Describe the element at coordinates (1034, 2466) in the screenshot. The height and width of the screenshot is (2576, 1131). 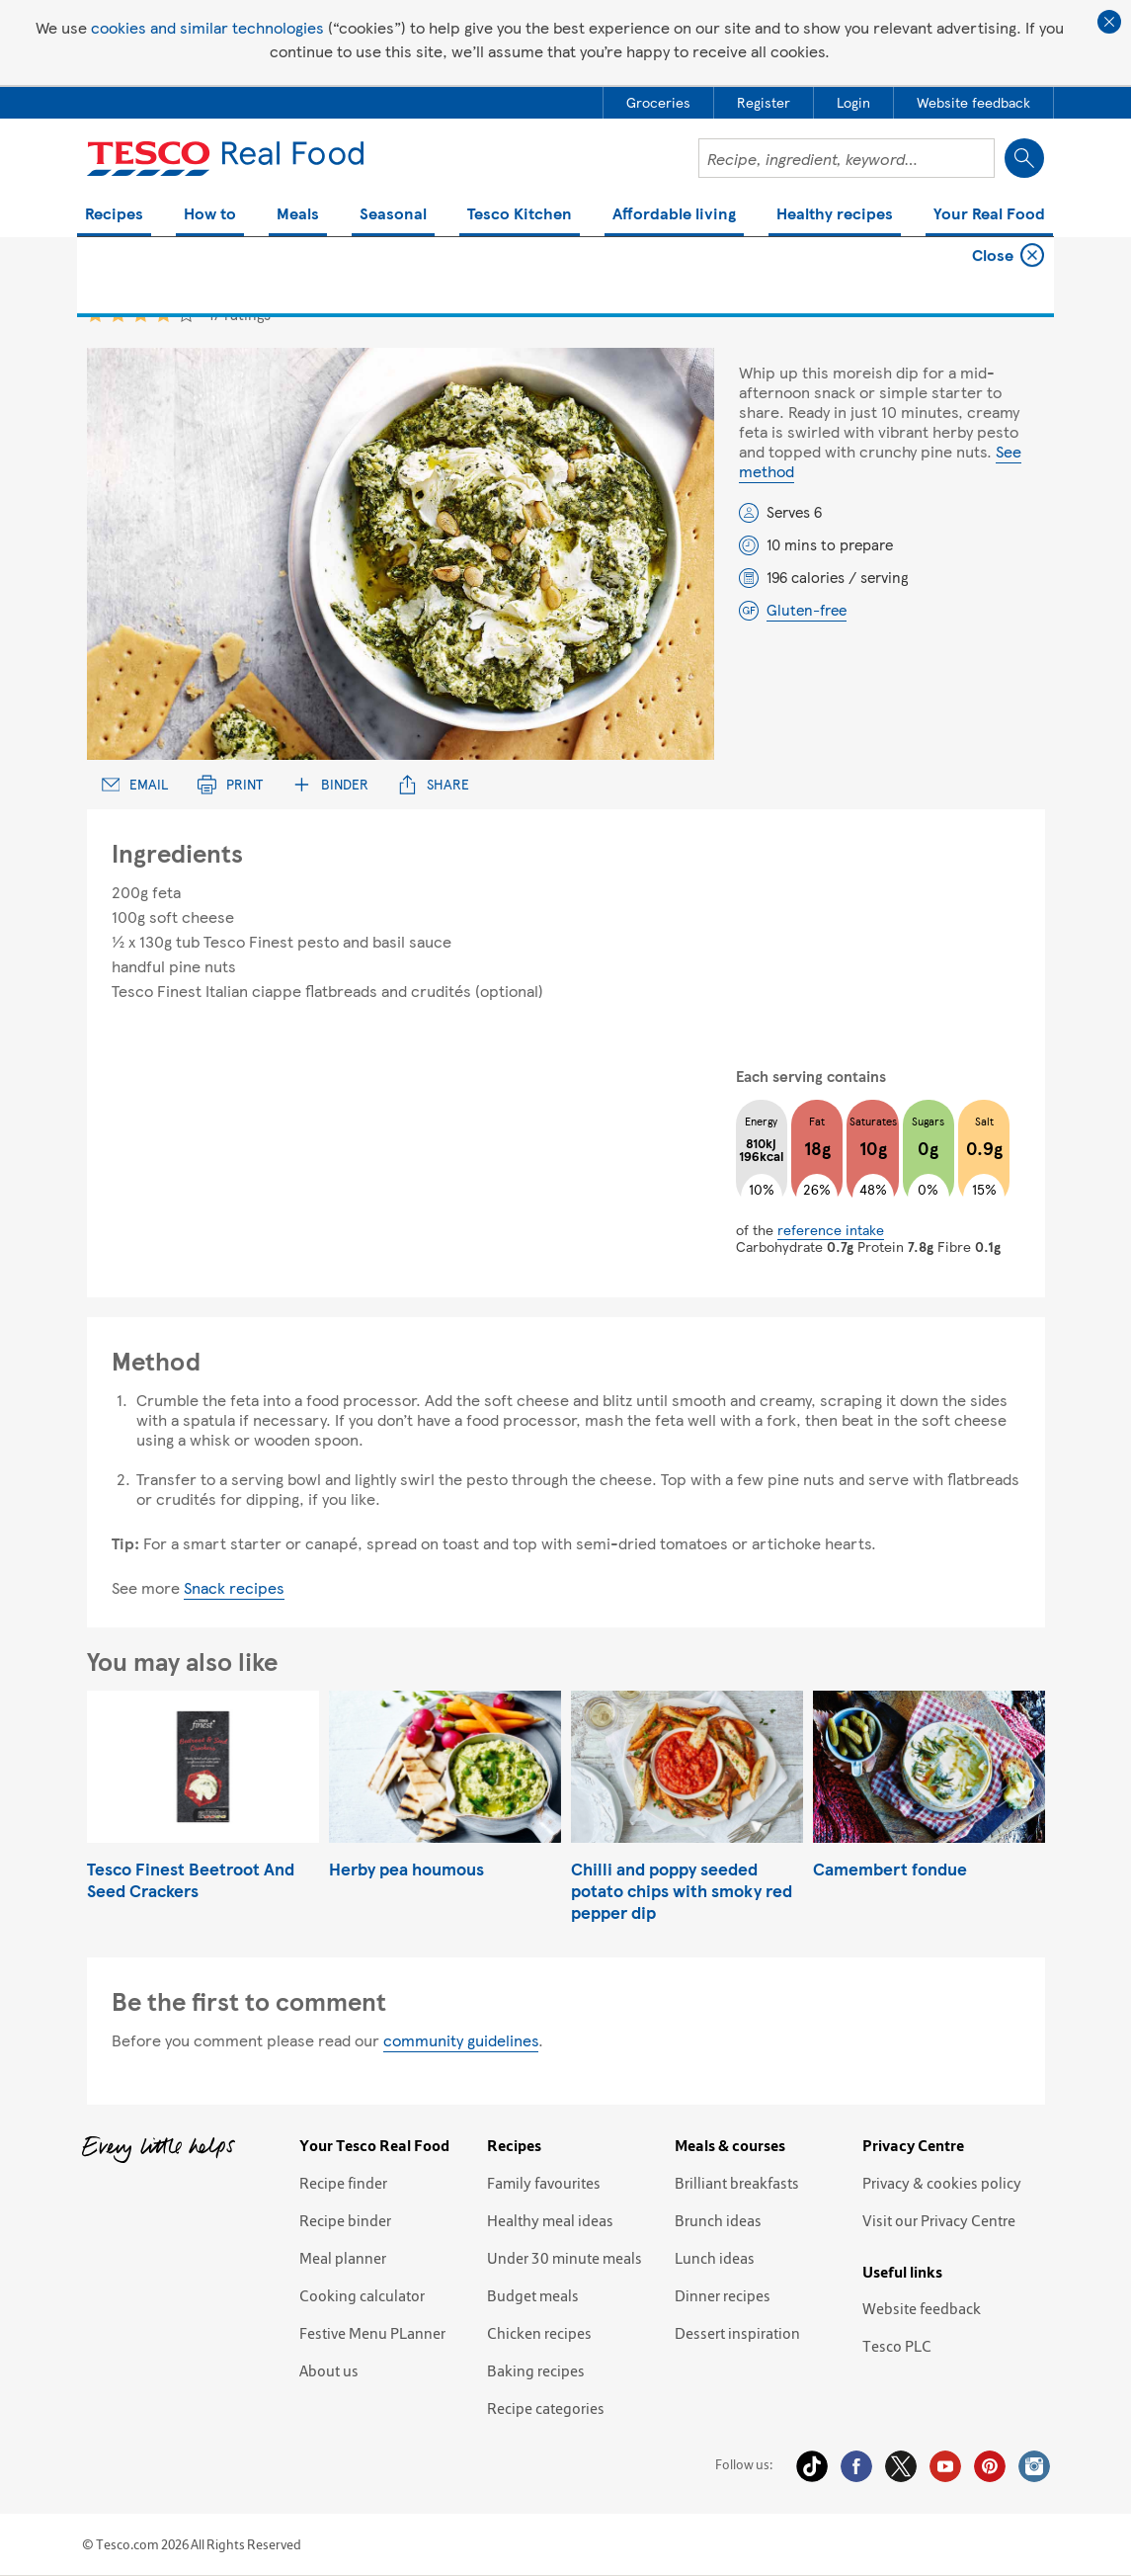
I see `Instagram` at that location.